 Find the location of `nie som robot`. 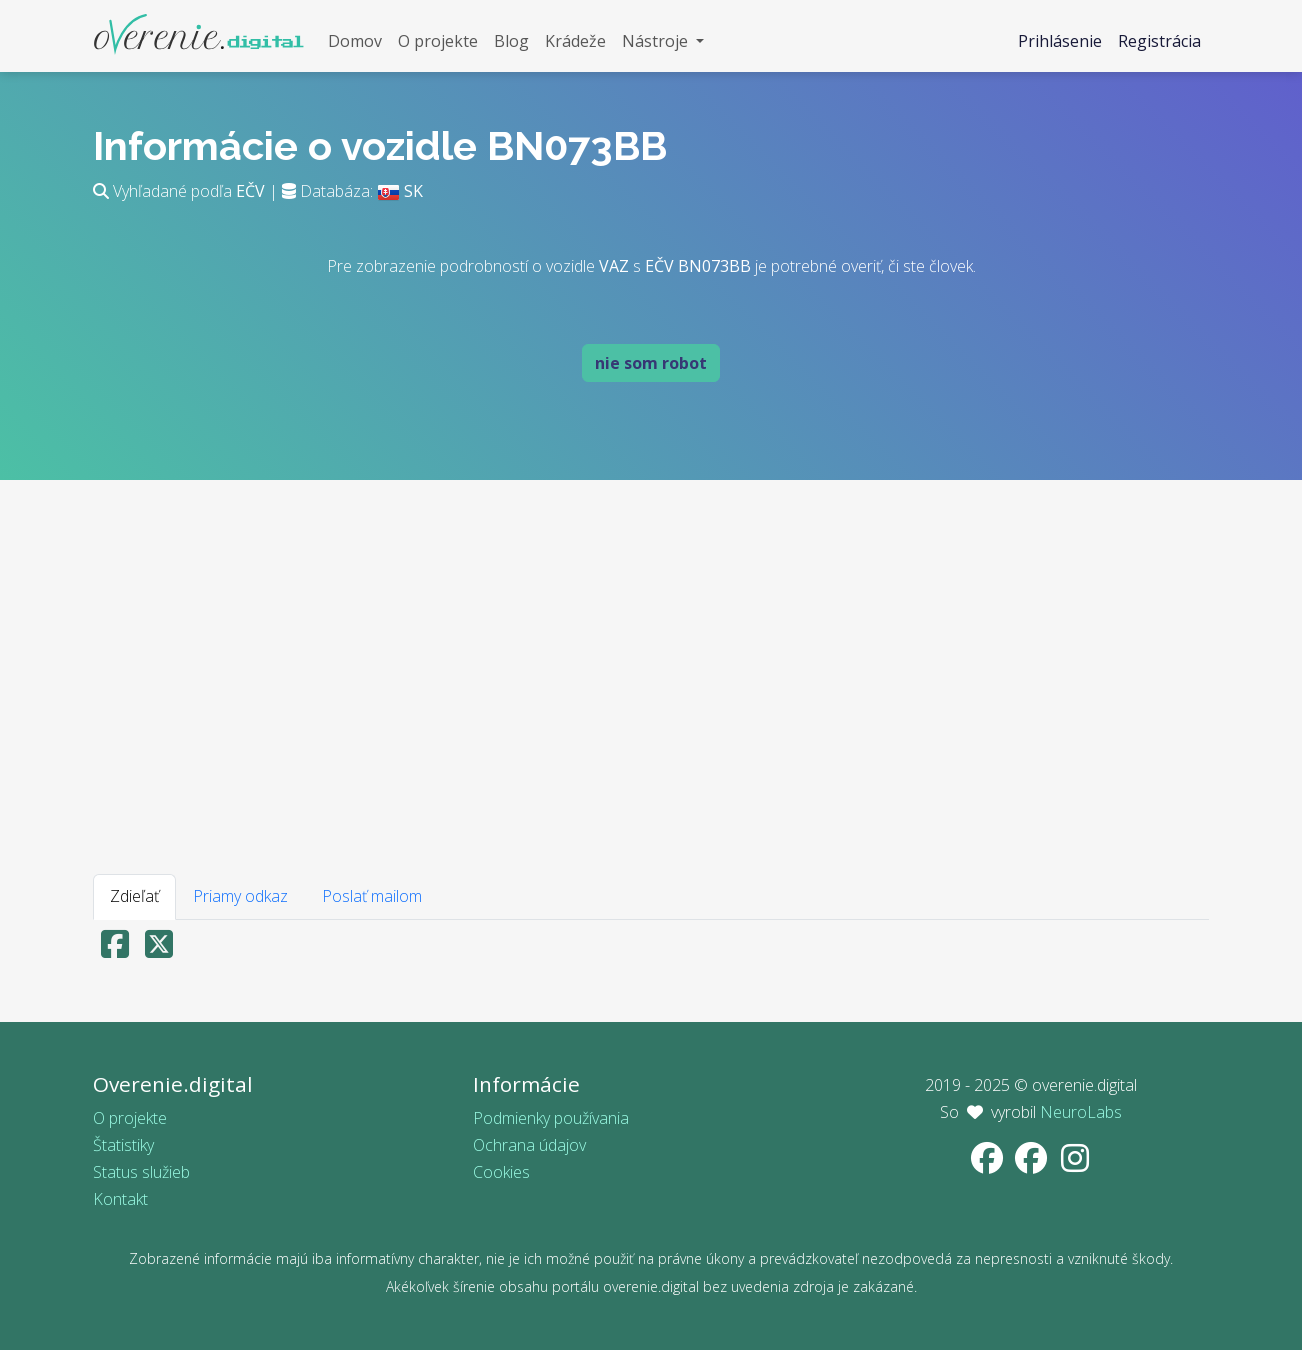

nie som robot is located at coordinates (651, 363).